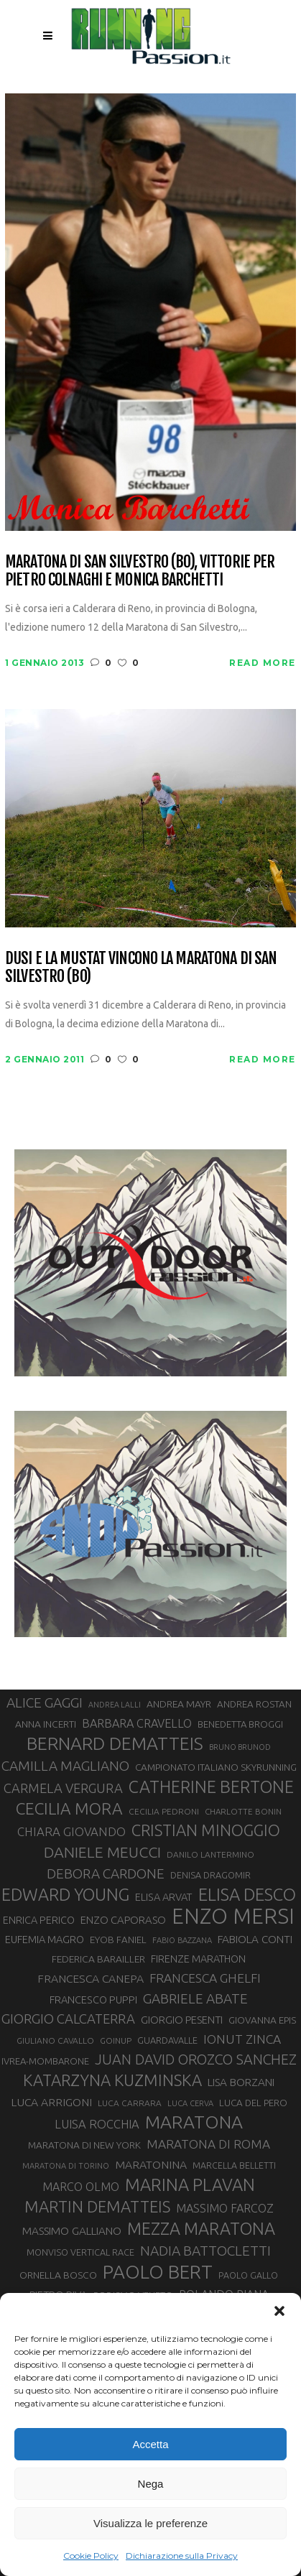 The height and width of the screenshot is (2576, 301). Describe the element at coordinates (253, 2103) in the screenshot. I see `LUCA DEL PERO [LUCA DEL PERO (32 elementi)]` at that location.